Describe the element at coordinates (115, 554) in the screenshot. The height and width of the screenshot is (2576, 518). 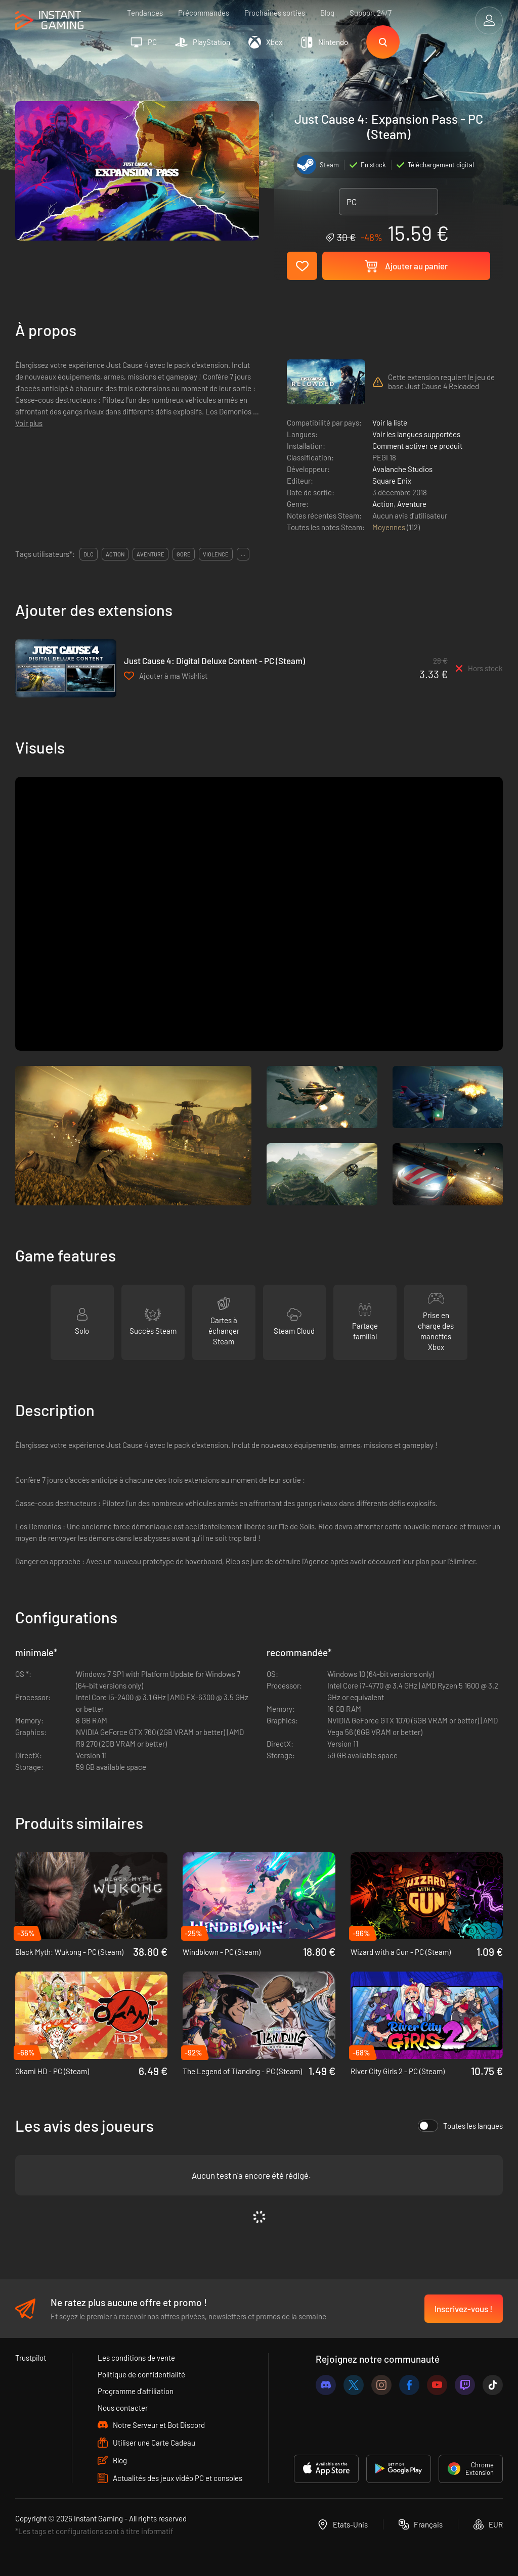
I see `action` at that location.